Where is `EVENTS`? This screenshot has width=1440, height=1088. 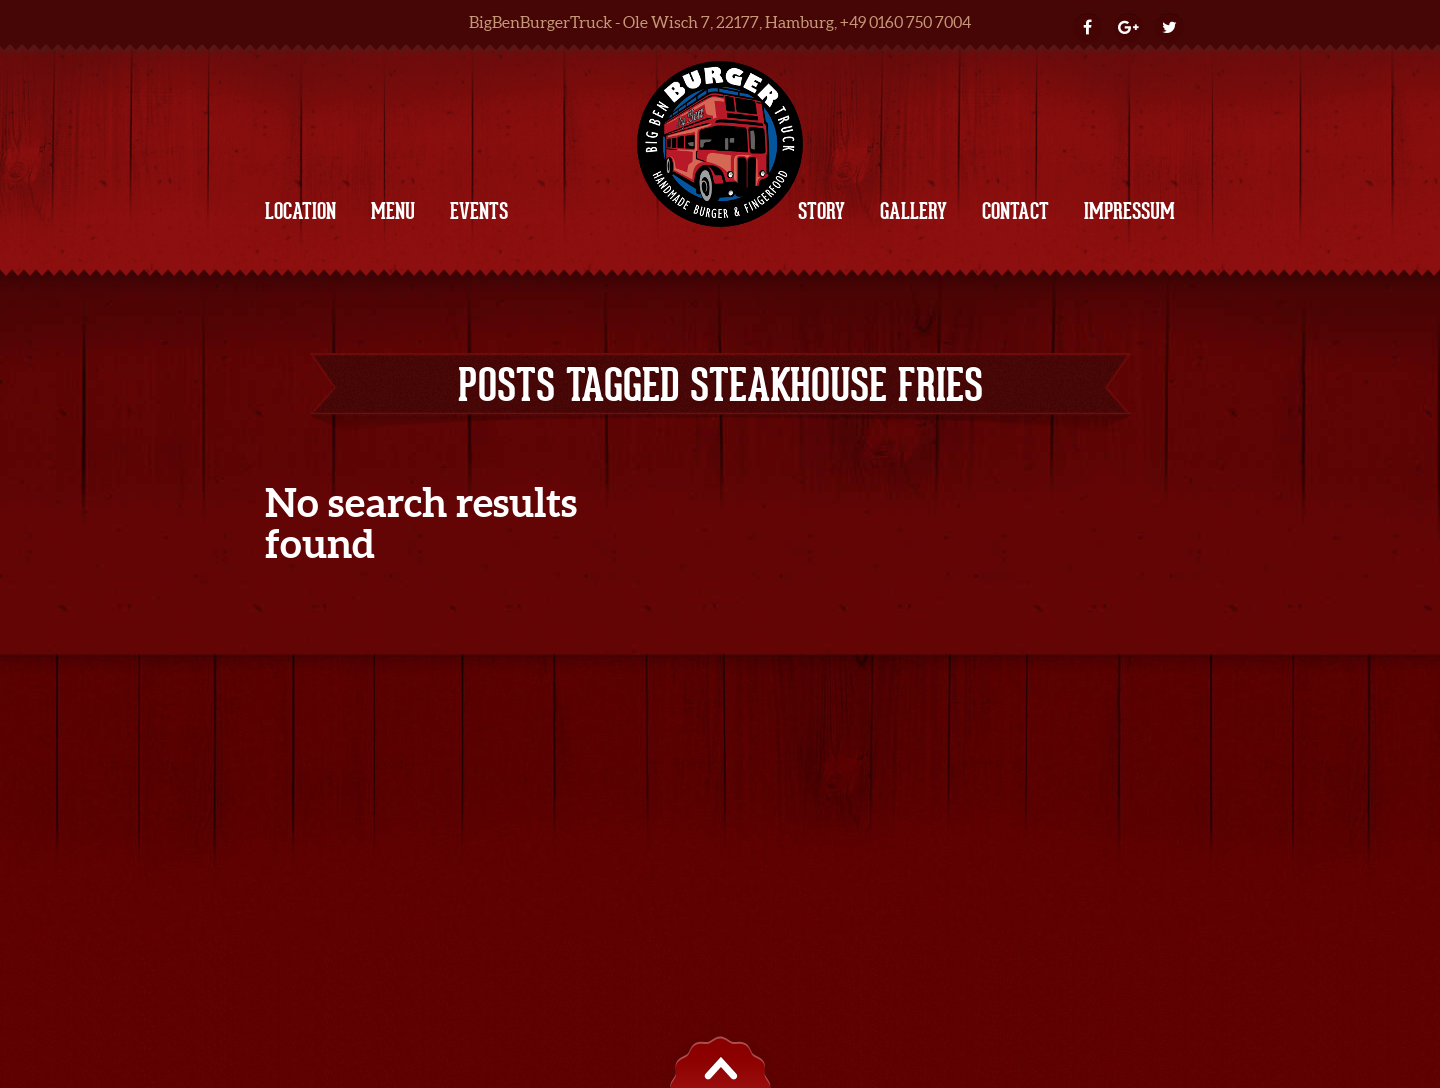
EVENTS is located at coordinates (479, 211).